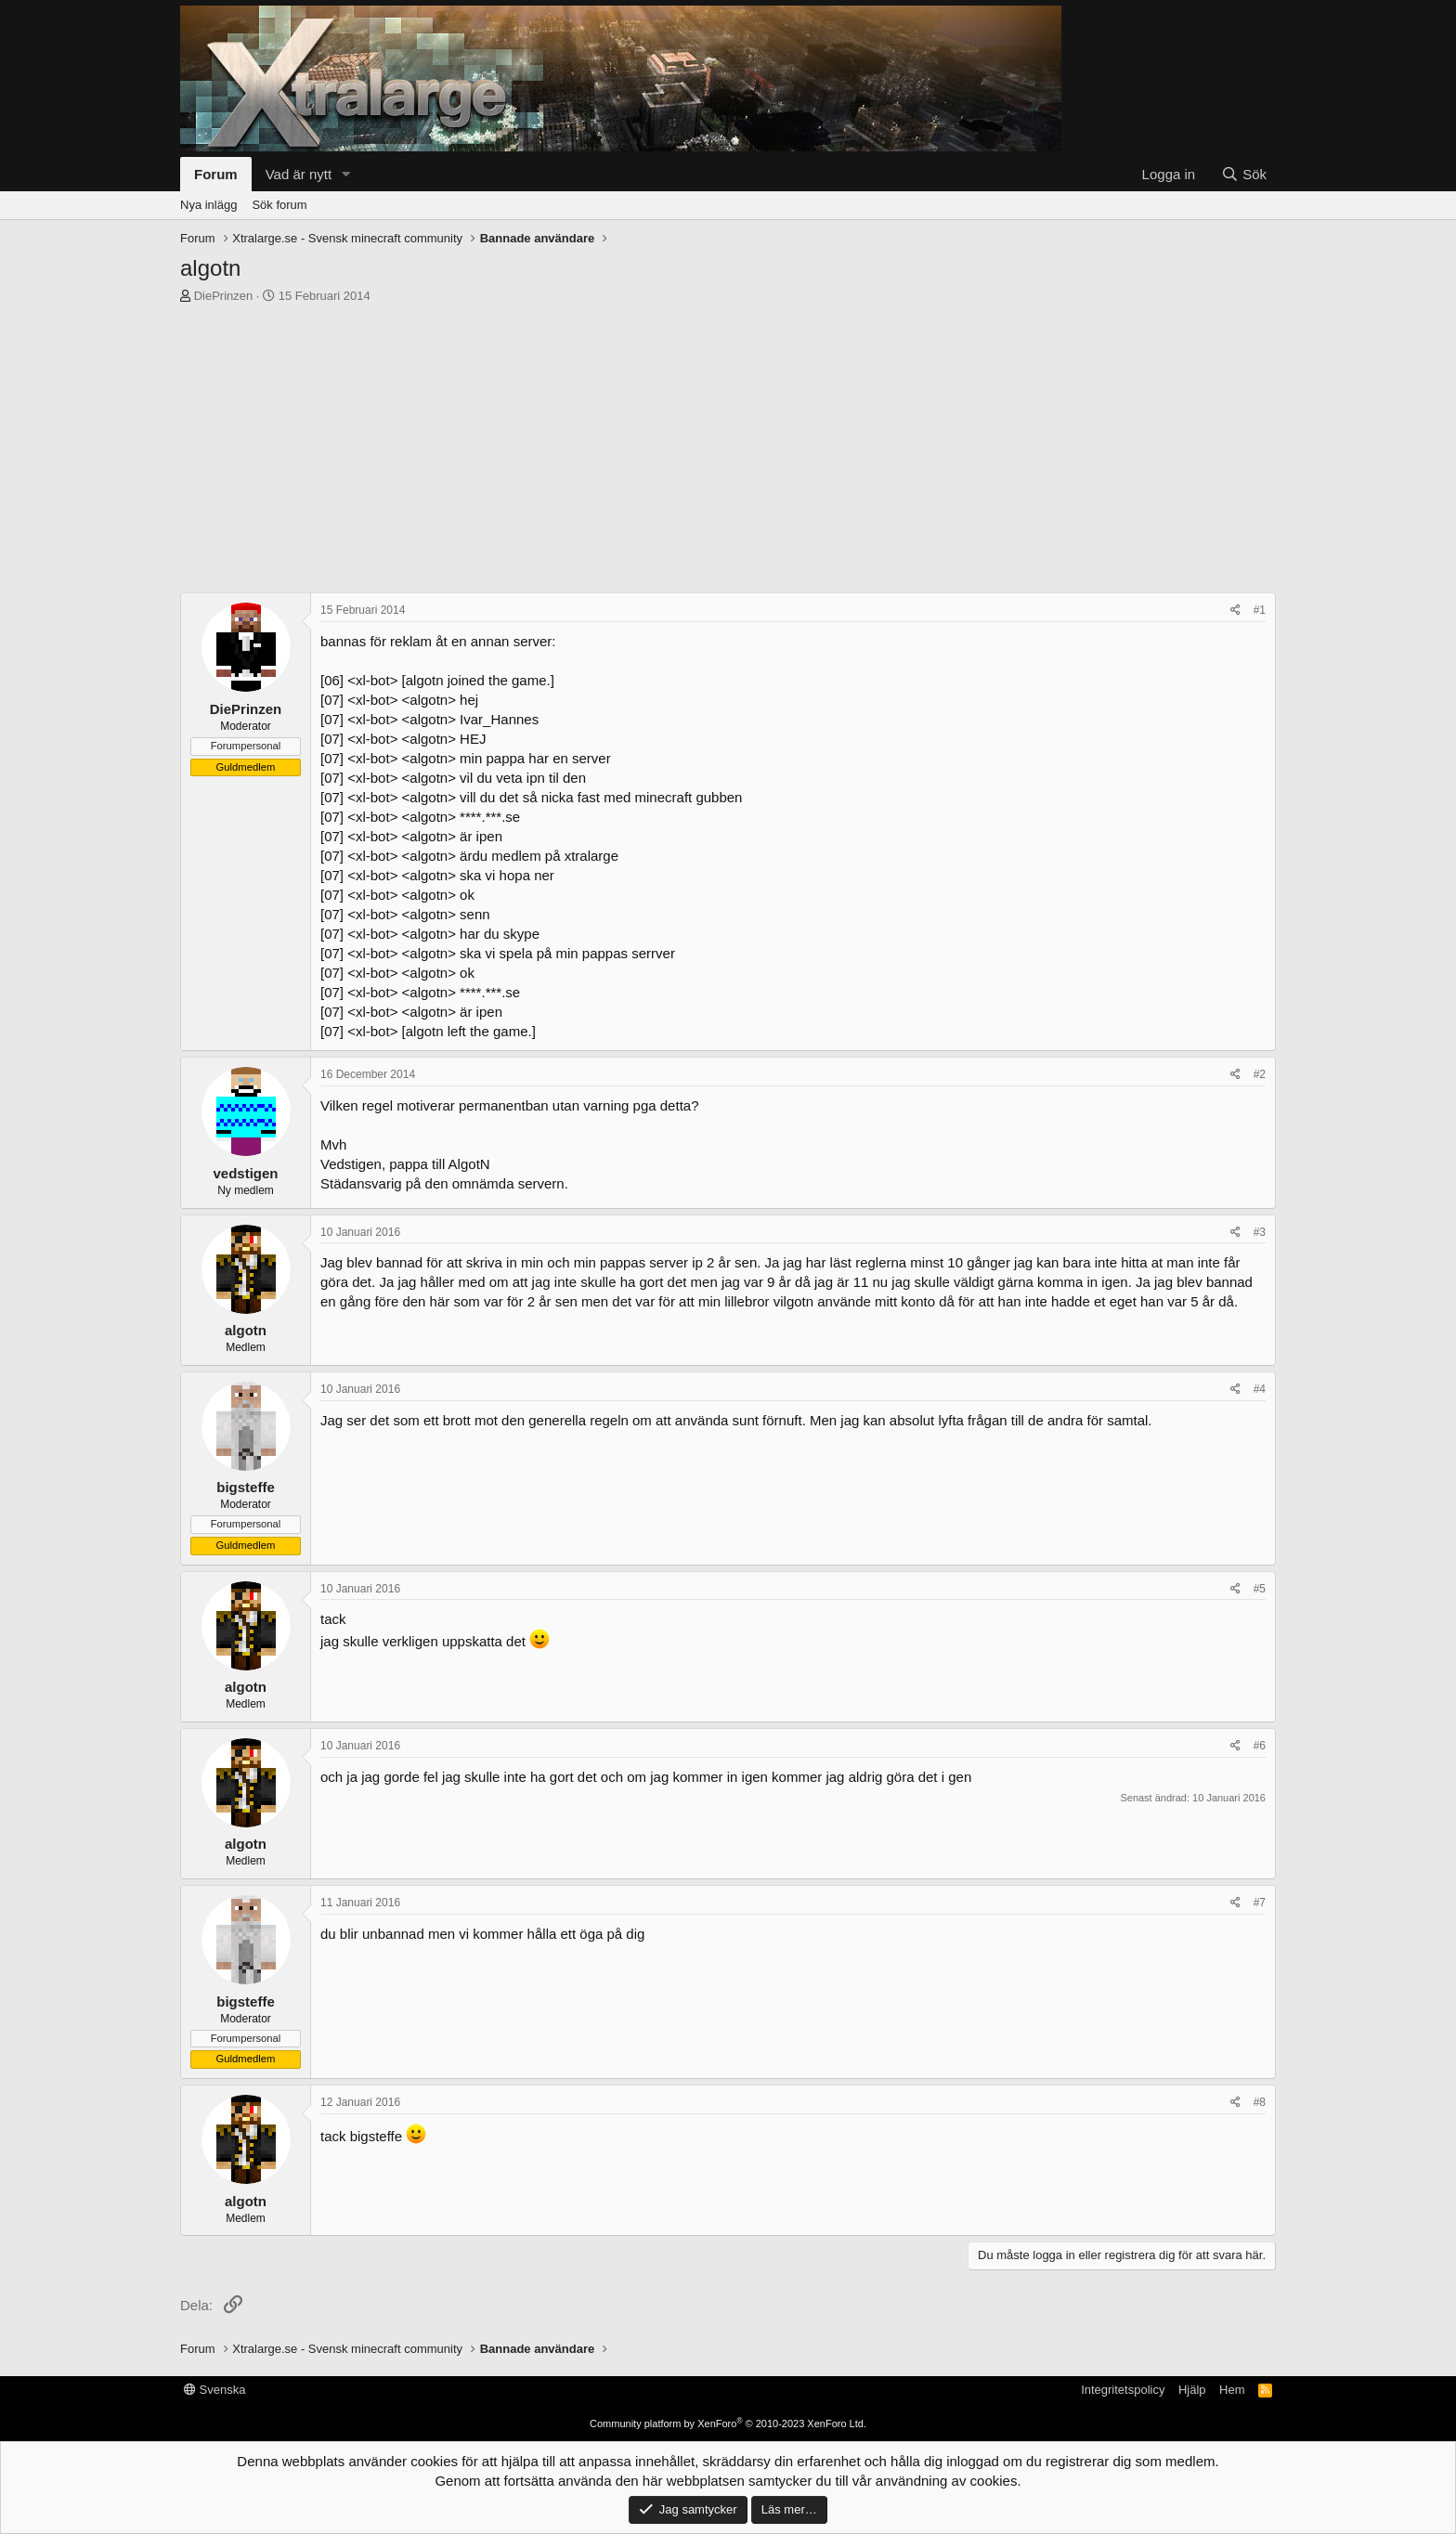 This screenshot has height=2534, width=1456. What do you see at coordinates (1235, 610) in the screenshot?
I see `[Dela]` at bounding box center [1235, 610].